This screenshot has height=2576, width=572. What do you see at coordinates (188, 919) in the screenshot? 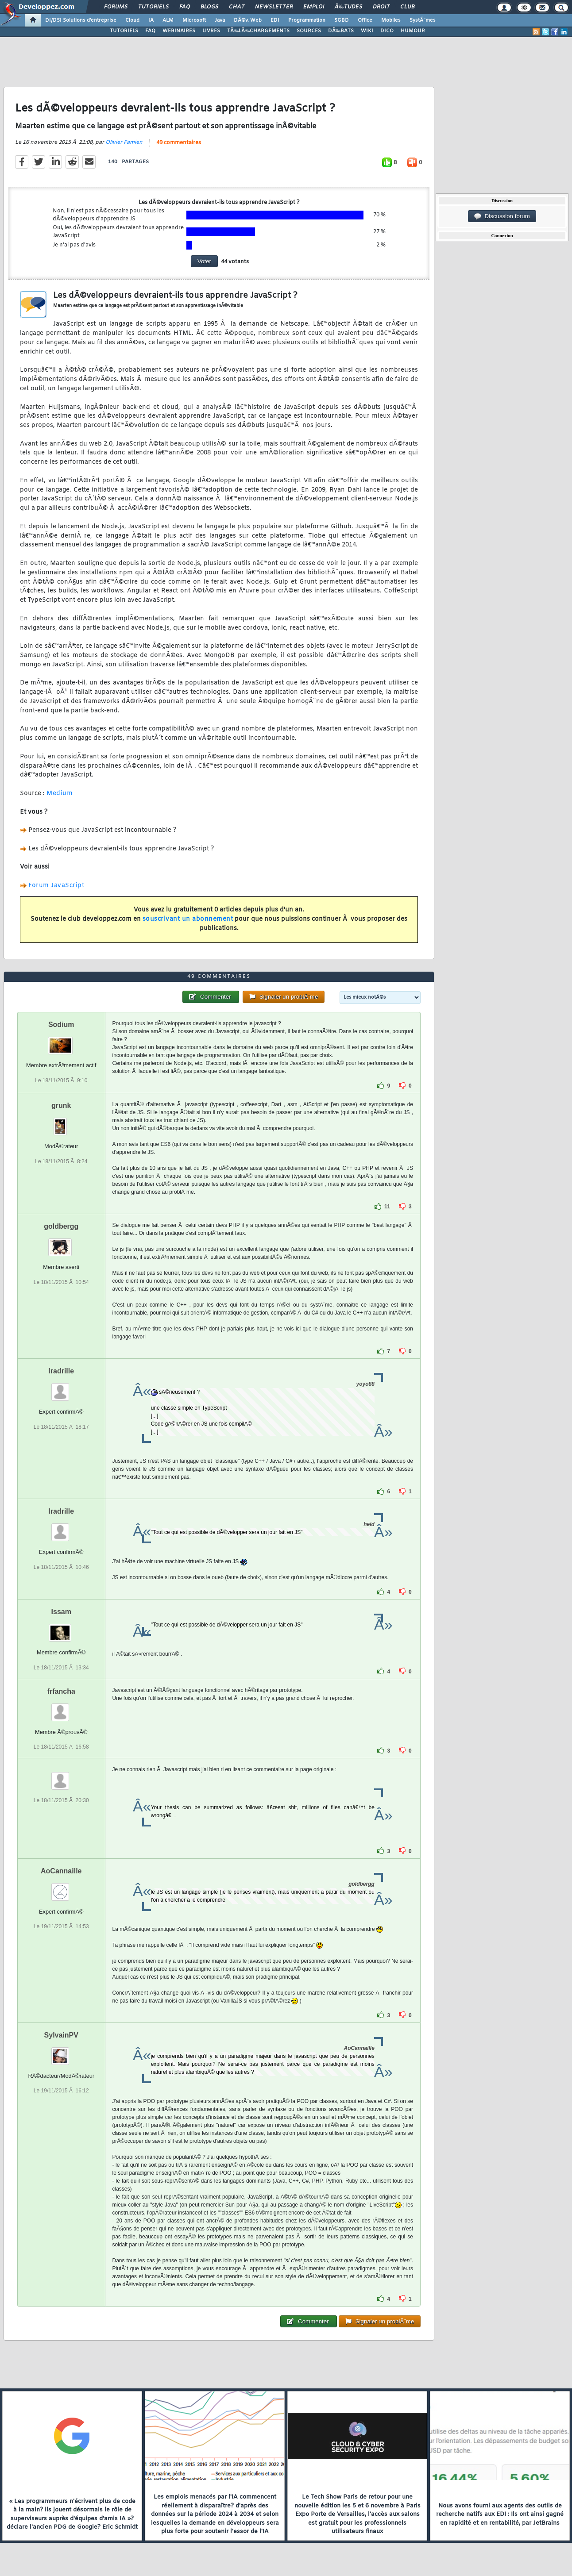
I see `souscrivant un abonnement` at bounding box center [188, 919].